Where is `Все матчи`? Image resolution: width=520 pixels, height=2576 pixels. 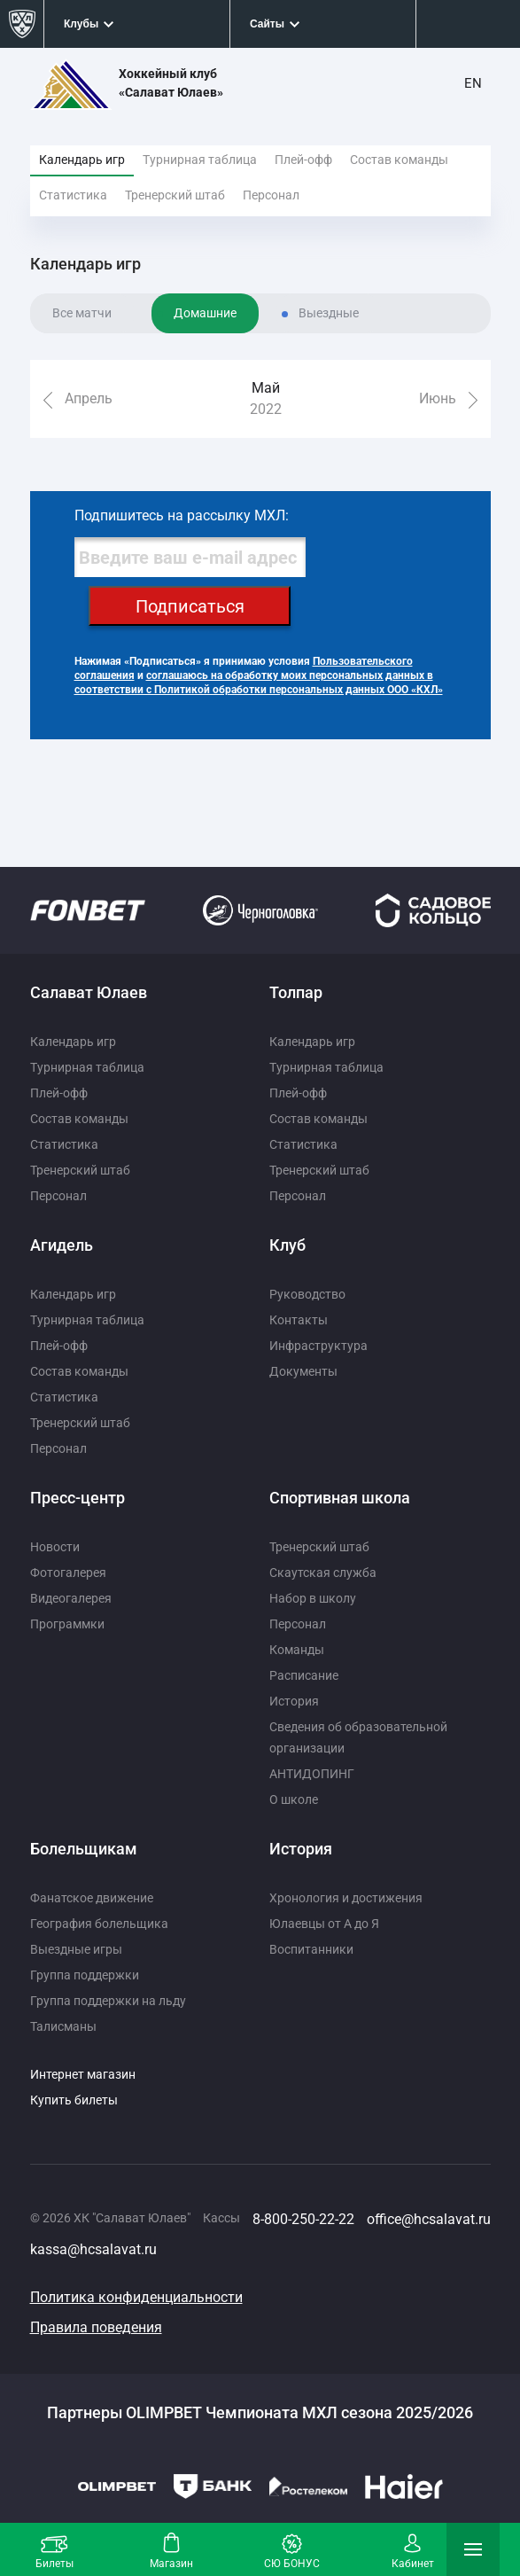 Все матчи is located at coordinates (82, 313).